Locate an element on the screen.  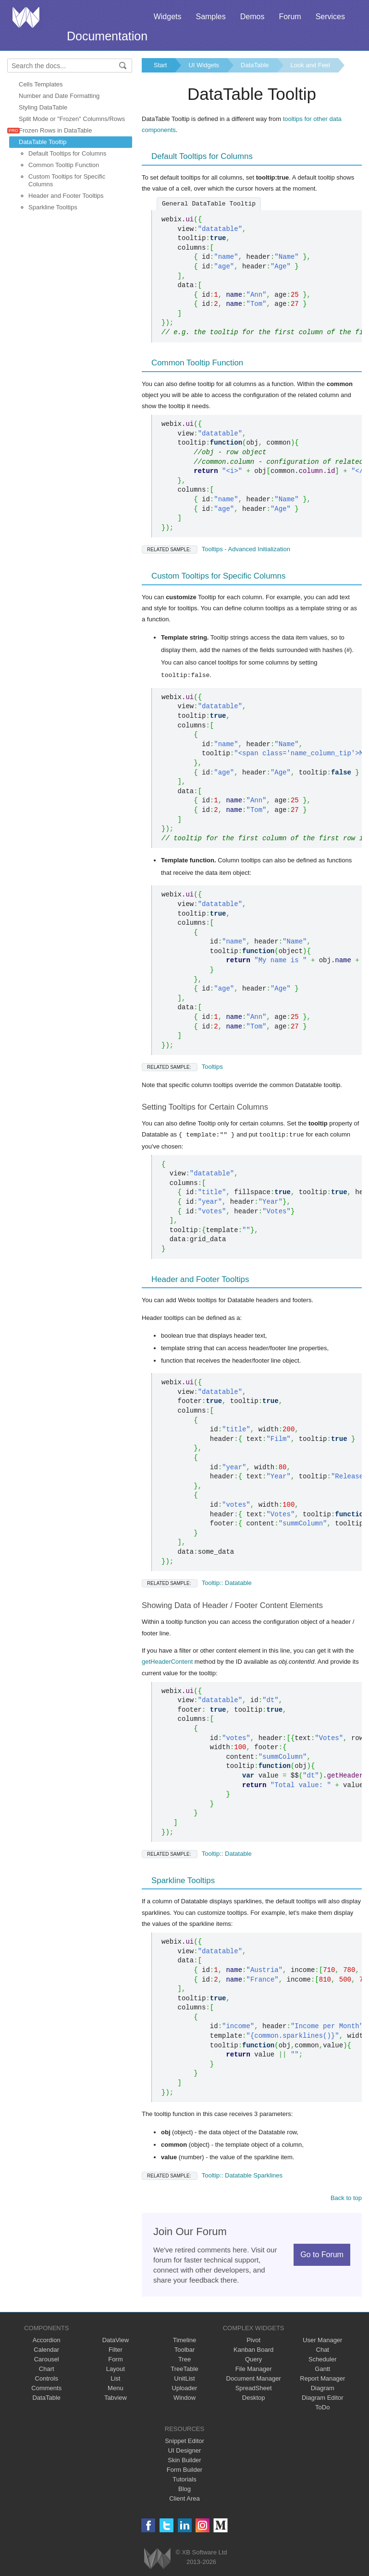
Widgets is located at coordinates (168, 16).